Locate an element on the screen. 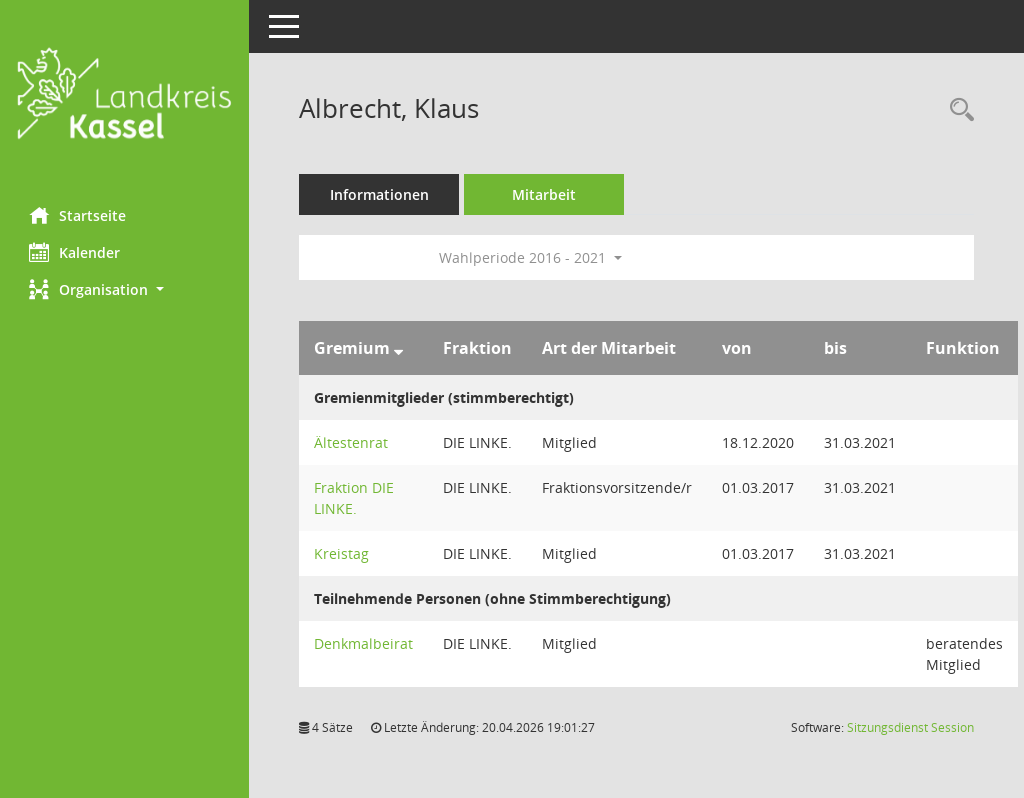 The width and height of the screenshot is (1024, 798). Kalender [Diese Seite enthält eine kalendarische Übersicht der Sitzungstermine für einen Monat.] is located at coordinates (75, 252).